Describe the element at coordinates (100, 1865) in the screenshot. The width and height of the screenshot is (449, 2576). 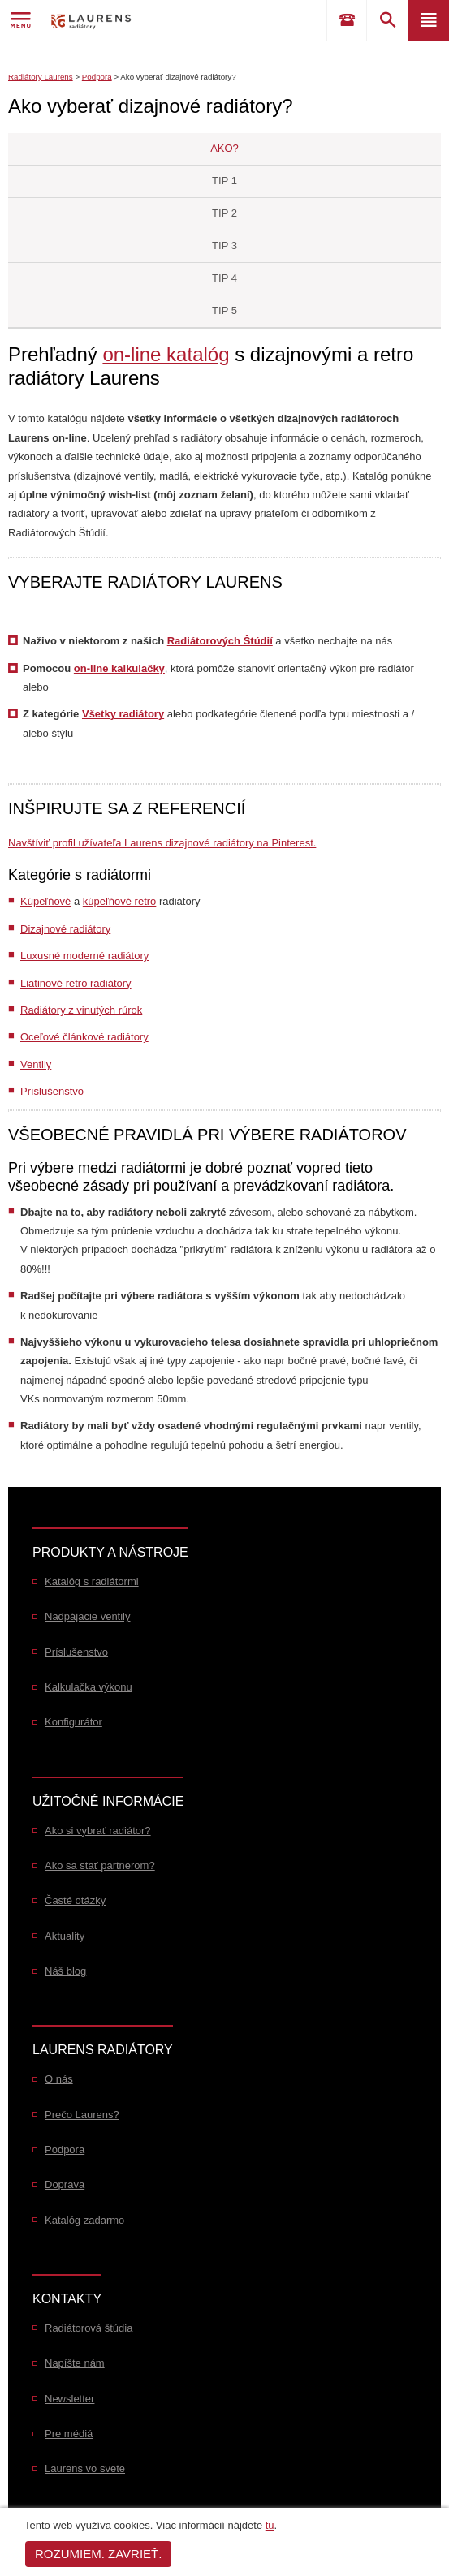
I see `Ako sa stať partnerom?` at that location.